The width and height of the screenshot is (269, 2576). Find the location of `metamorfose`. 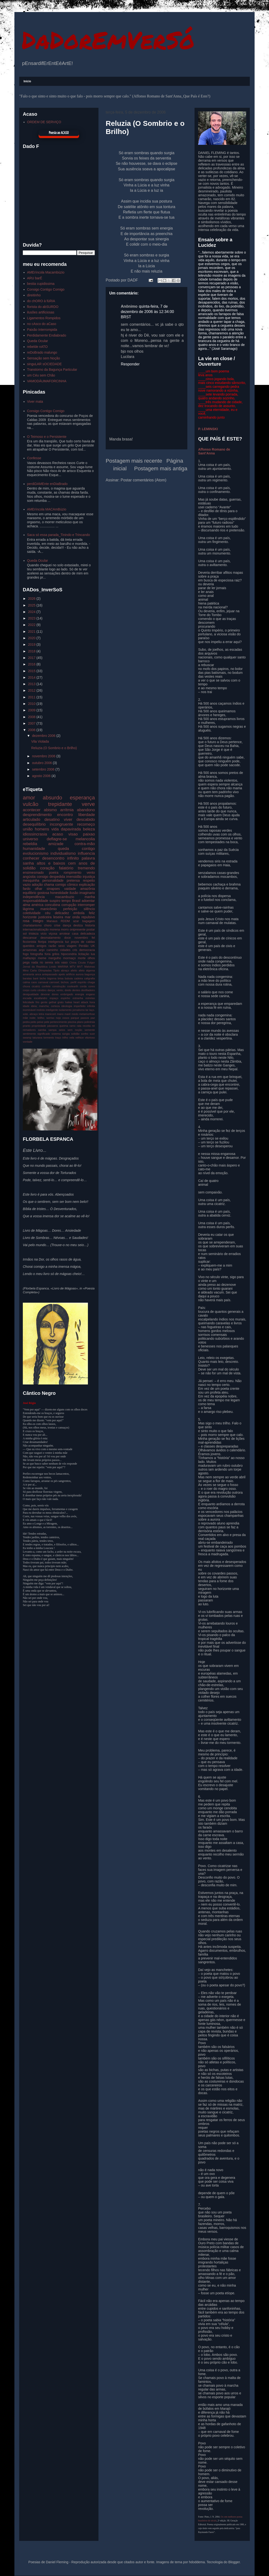

metamorfose is located at coordinates (87, 1014).